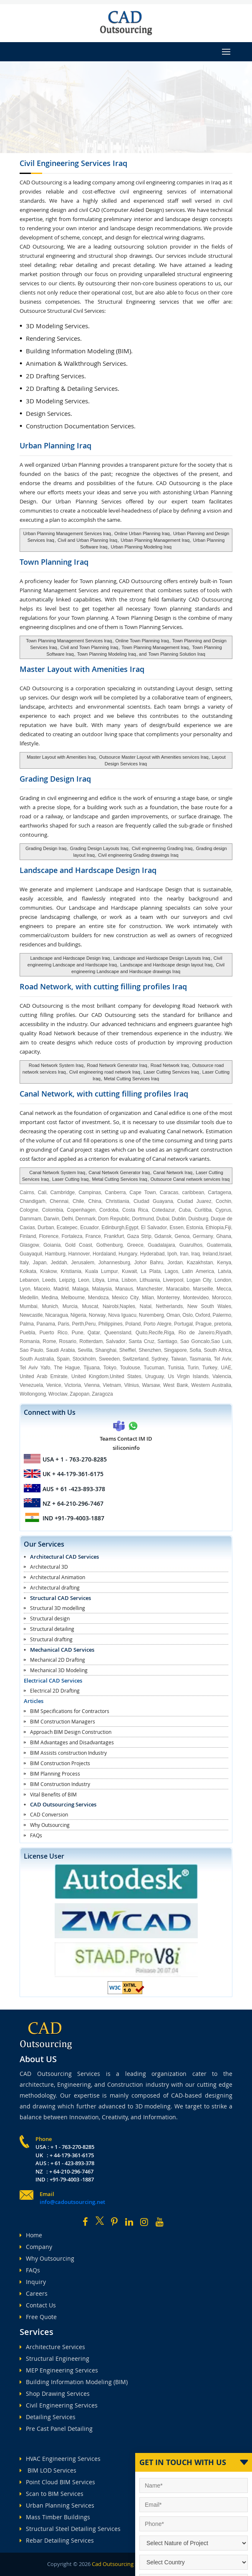 Image resolution: width=252 pixels, height=2576 pixels. I want to click on Medina, so click(49, 1298).